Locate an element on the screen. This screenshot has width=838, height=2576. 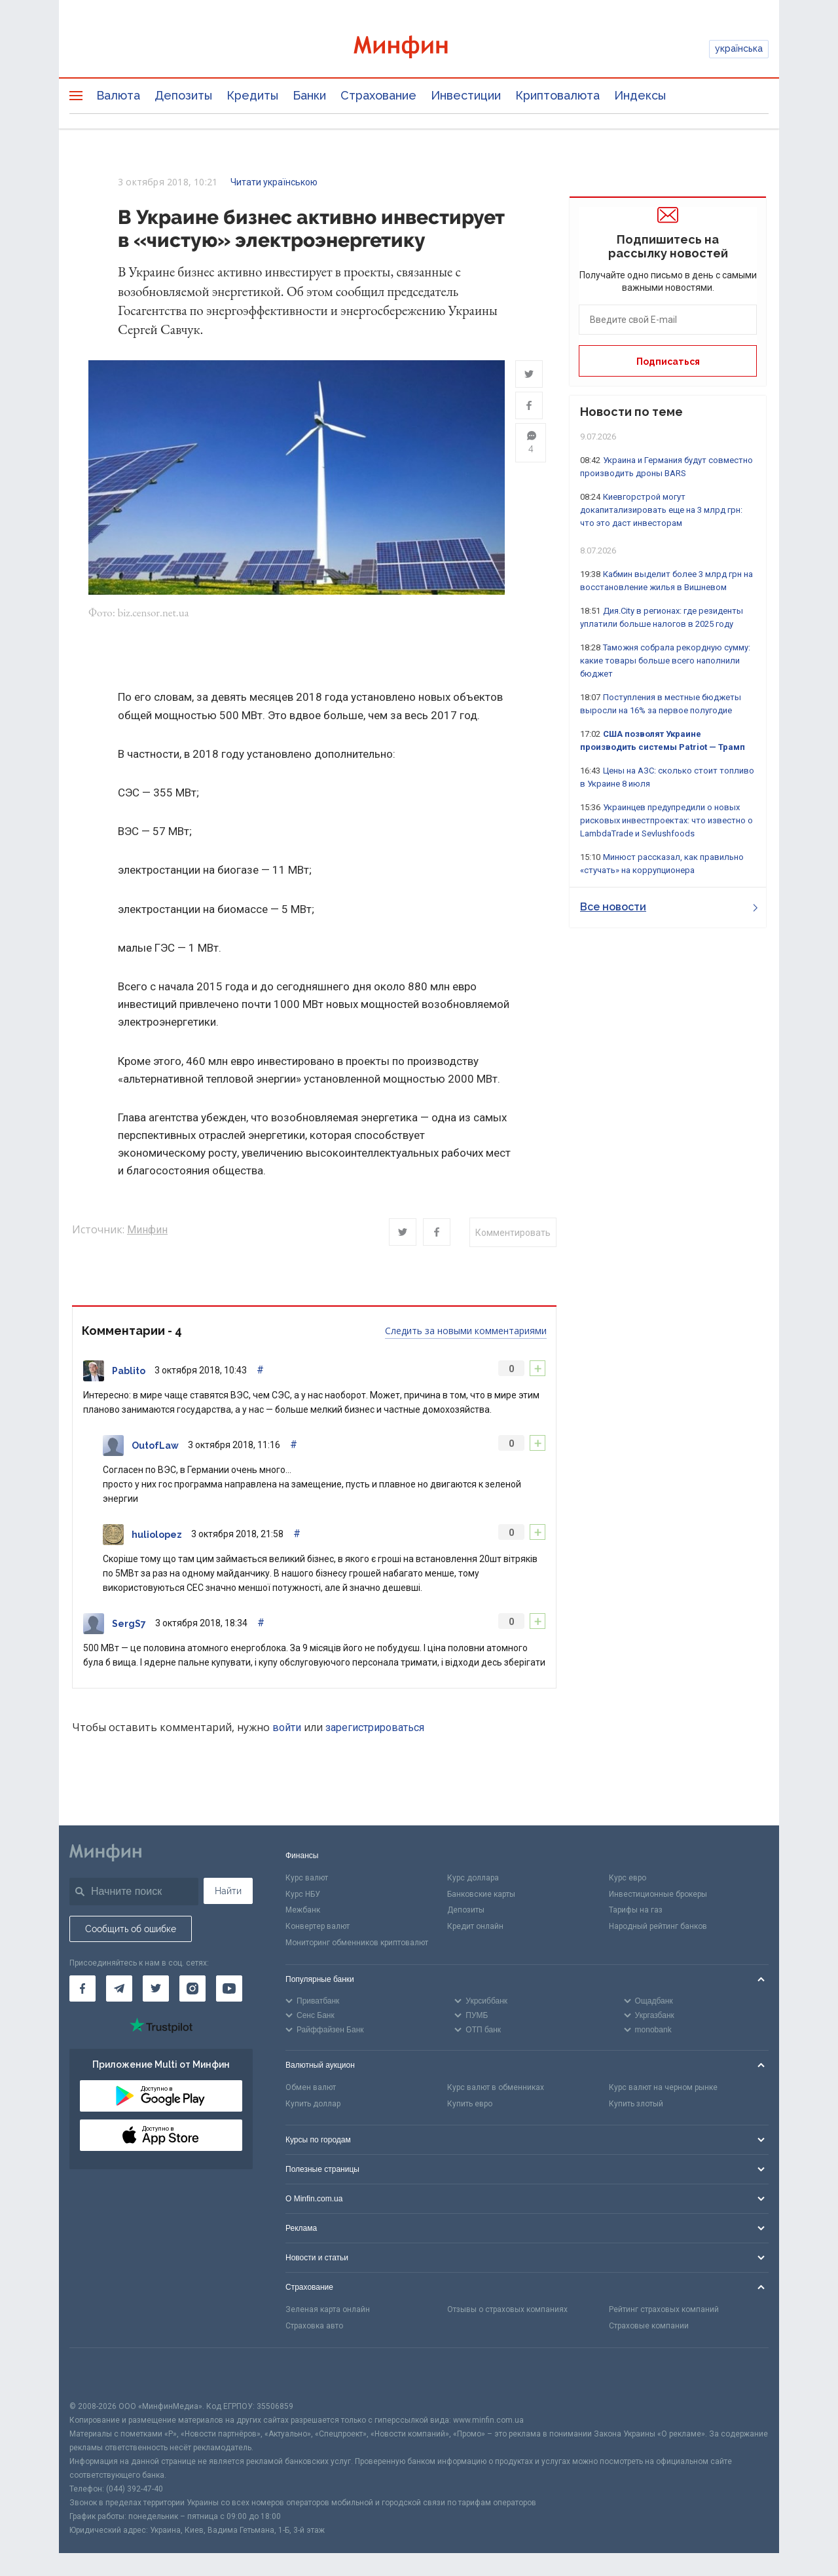
Рейтинг страховых компаний is located at coordinates (664, 2311).